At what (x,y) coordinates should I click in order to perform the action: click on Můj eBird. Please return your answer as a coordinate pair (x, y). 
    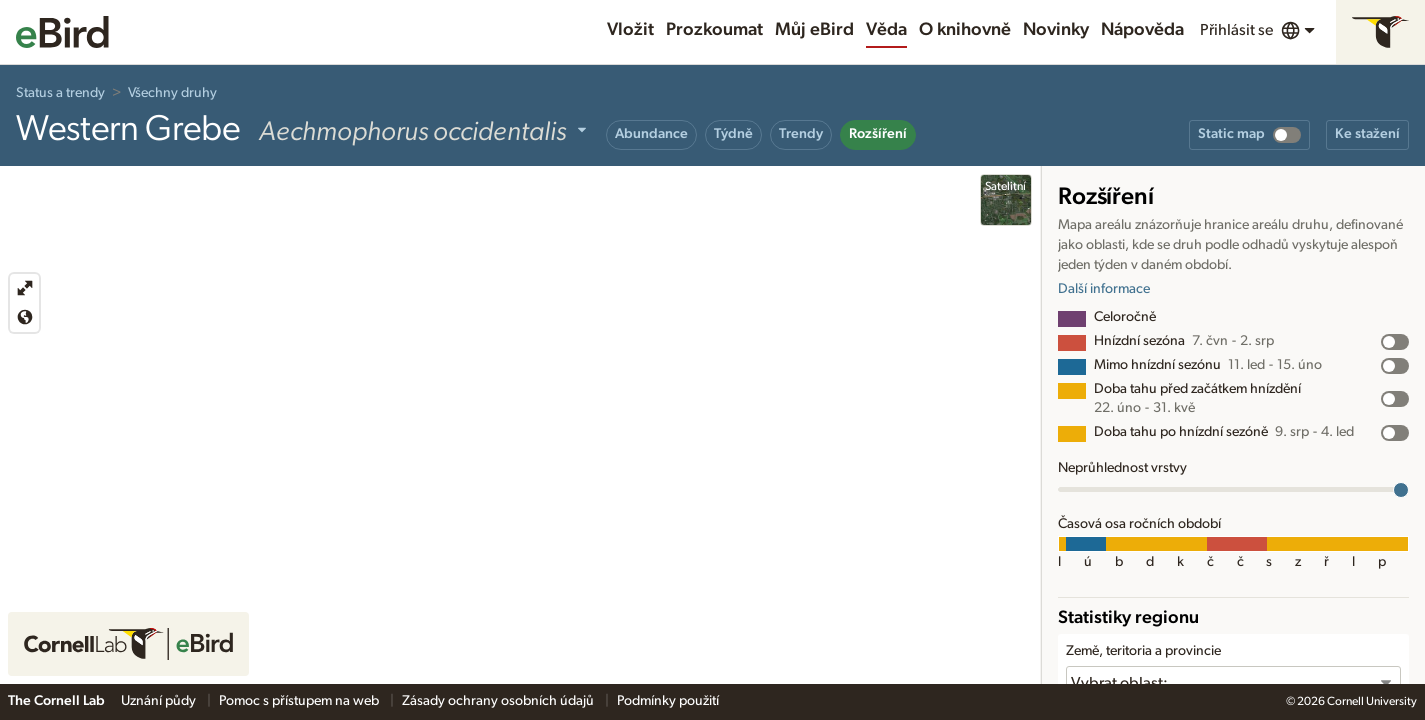
    Looking at the image, I should click on (814, 30).